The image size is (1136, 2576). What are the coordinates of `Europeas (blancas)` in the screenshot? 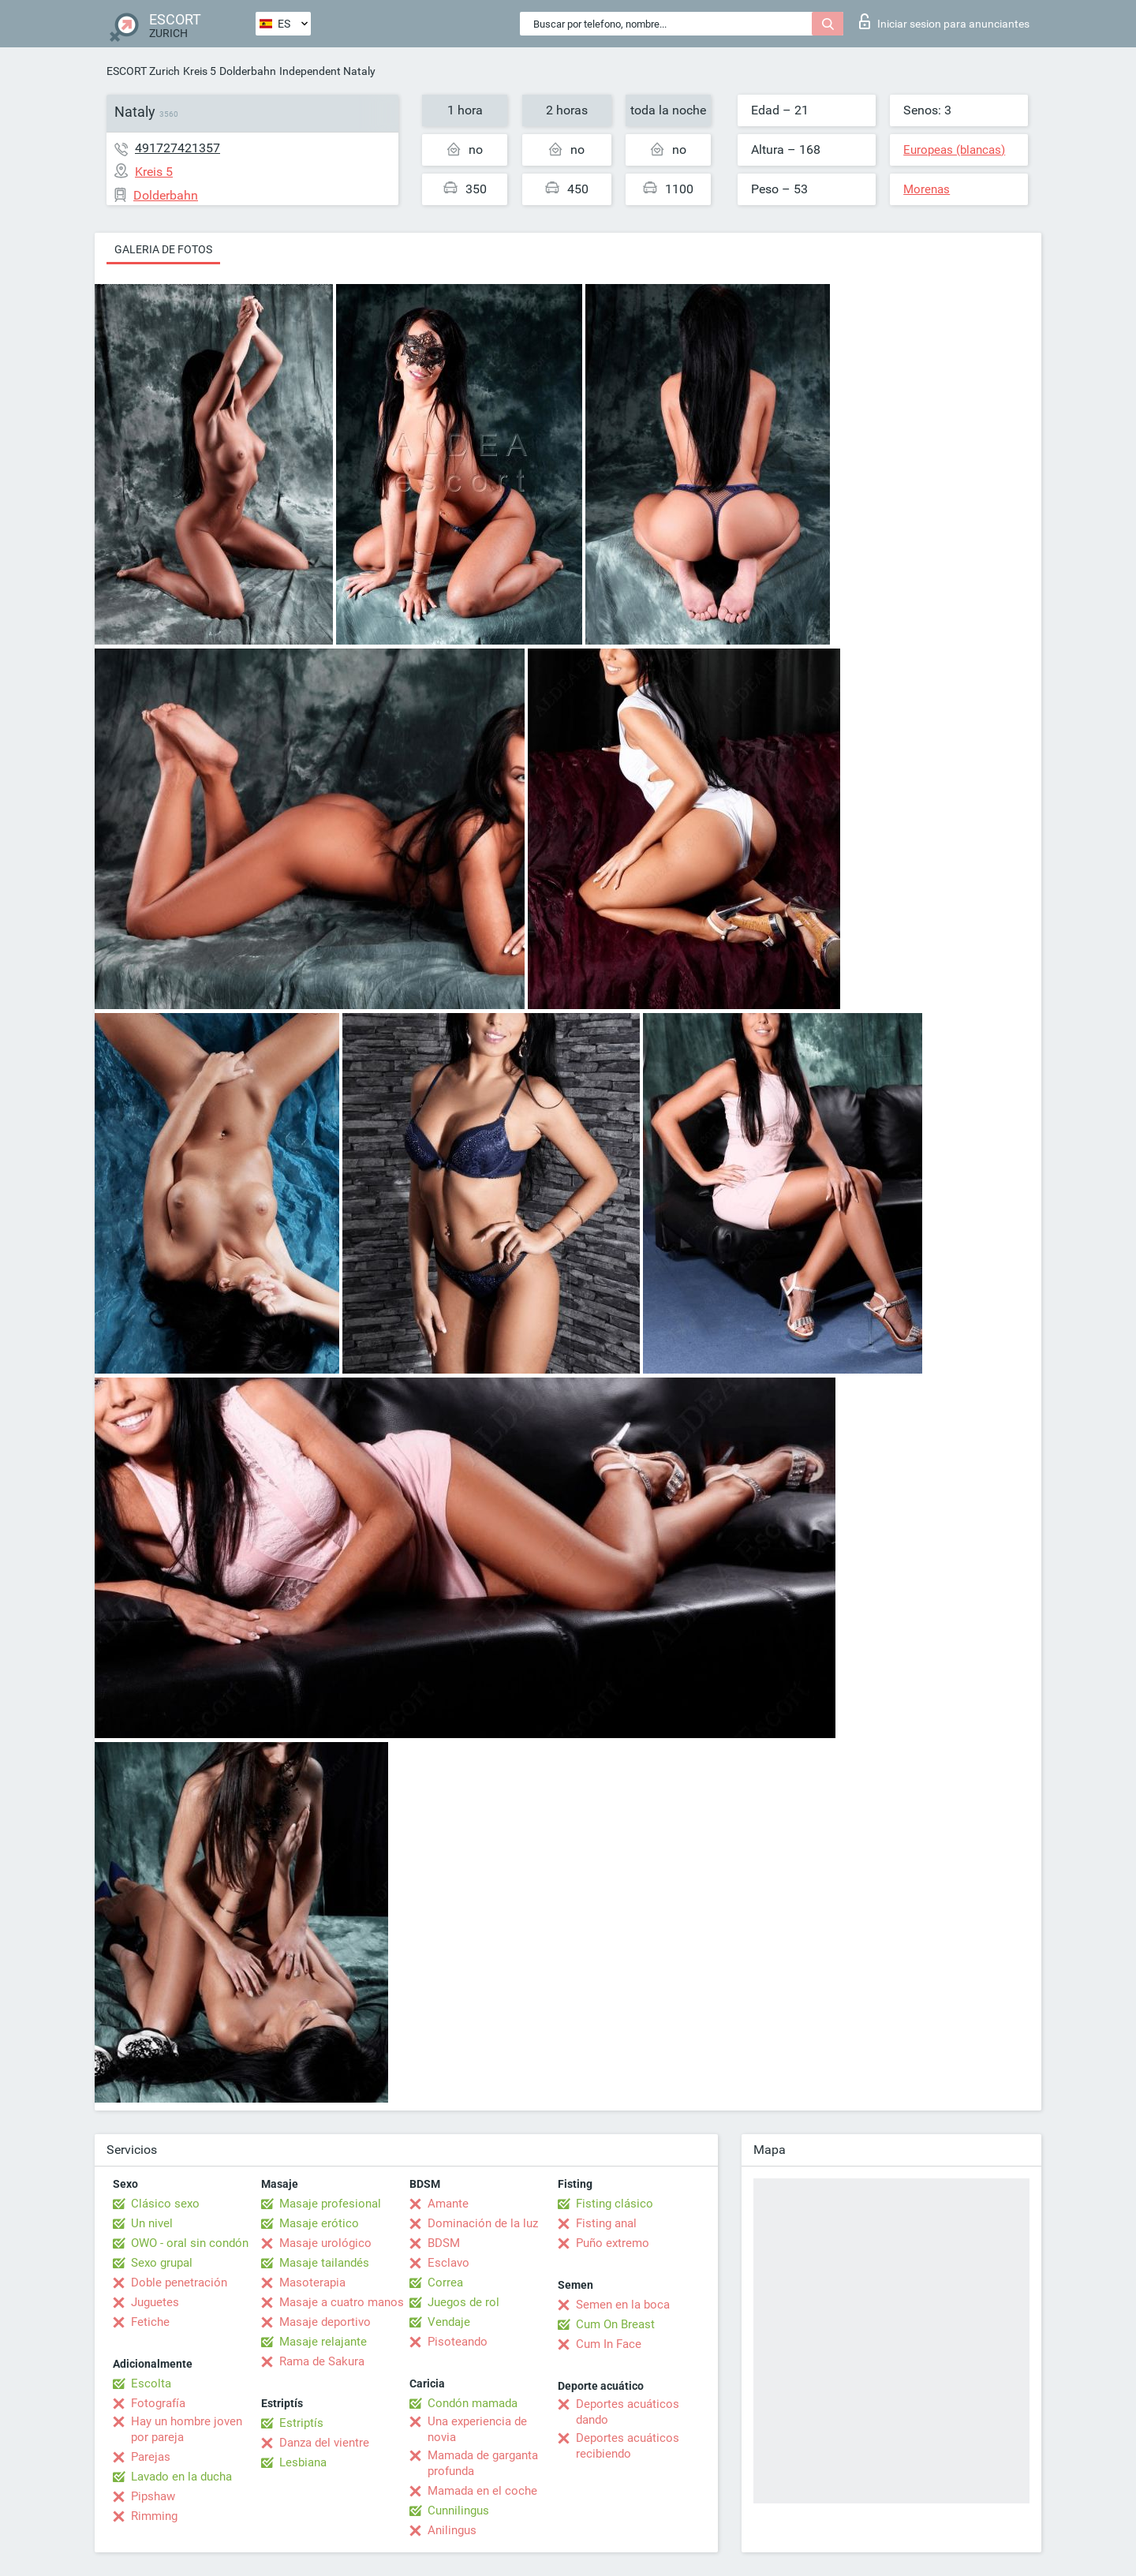 It's located at (954, 150).